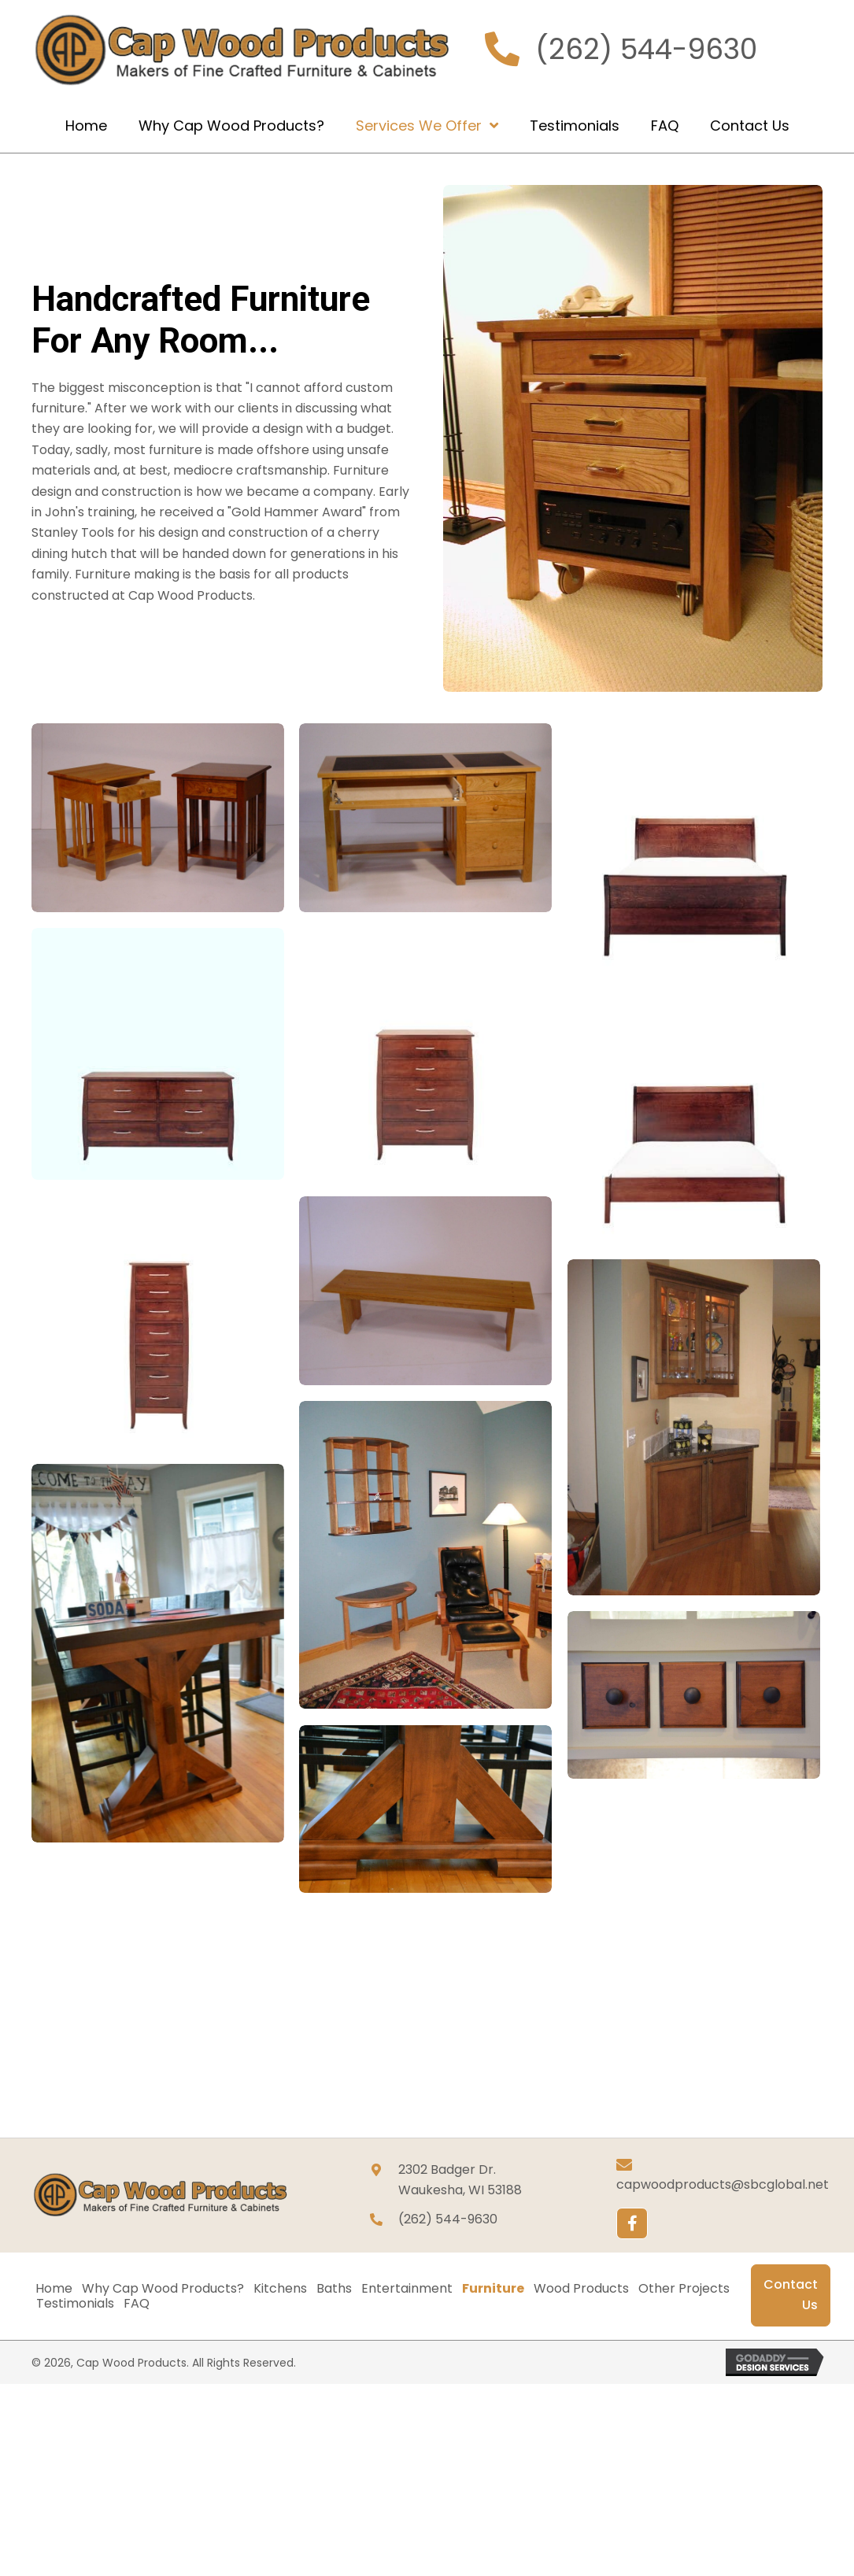 This screenshot has width=854, height=2576. What do you see at coordinates (581, 2289) in the screenshot?
I see `Wood Products [menuitem]` at bounding box center [581, 2289].